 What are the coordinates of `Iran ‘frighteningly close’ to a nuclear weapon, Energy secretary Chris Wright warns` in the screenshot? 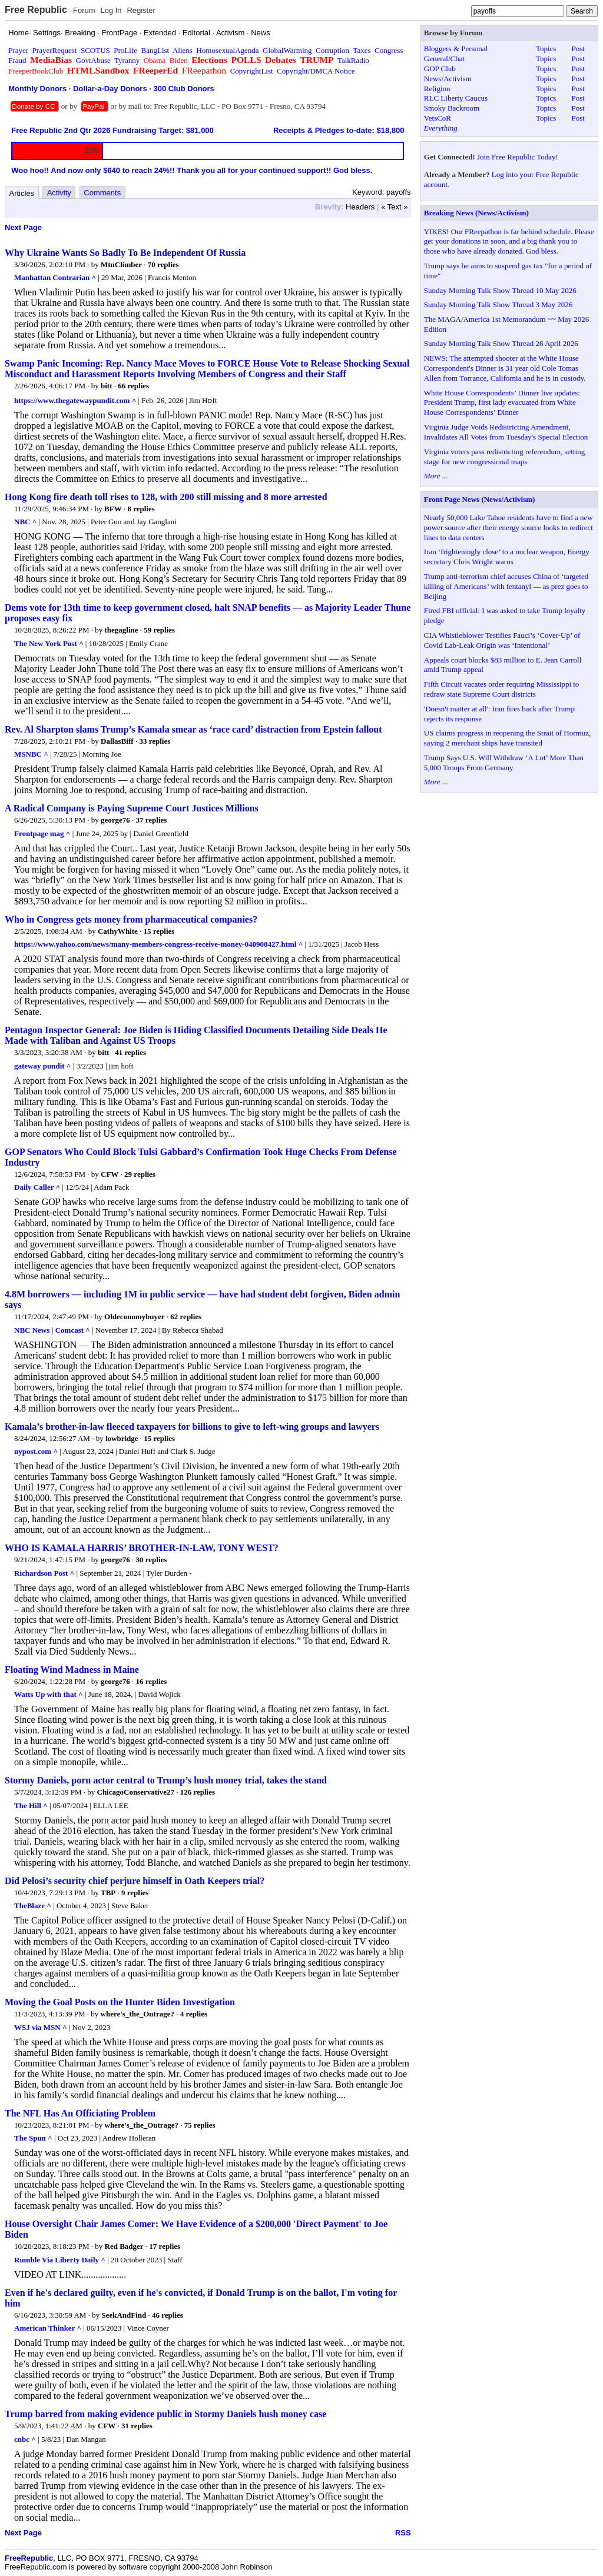 It's located at (506, 556).